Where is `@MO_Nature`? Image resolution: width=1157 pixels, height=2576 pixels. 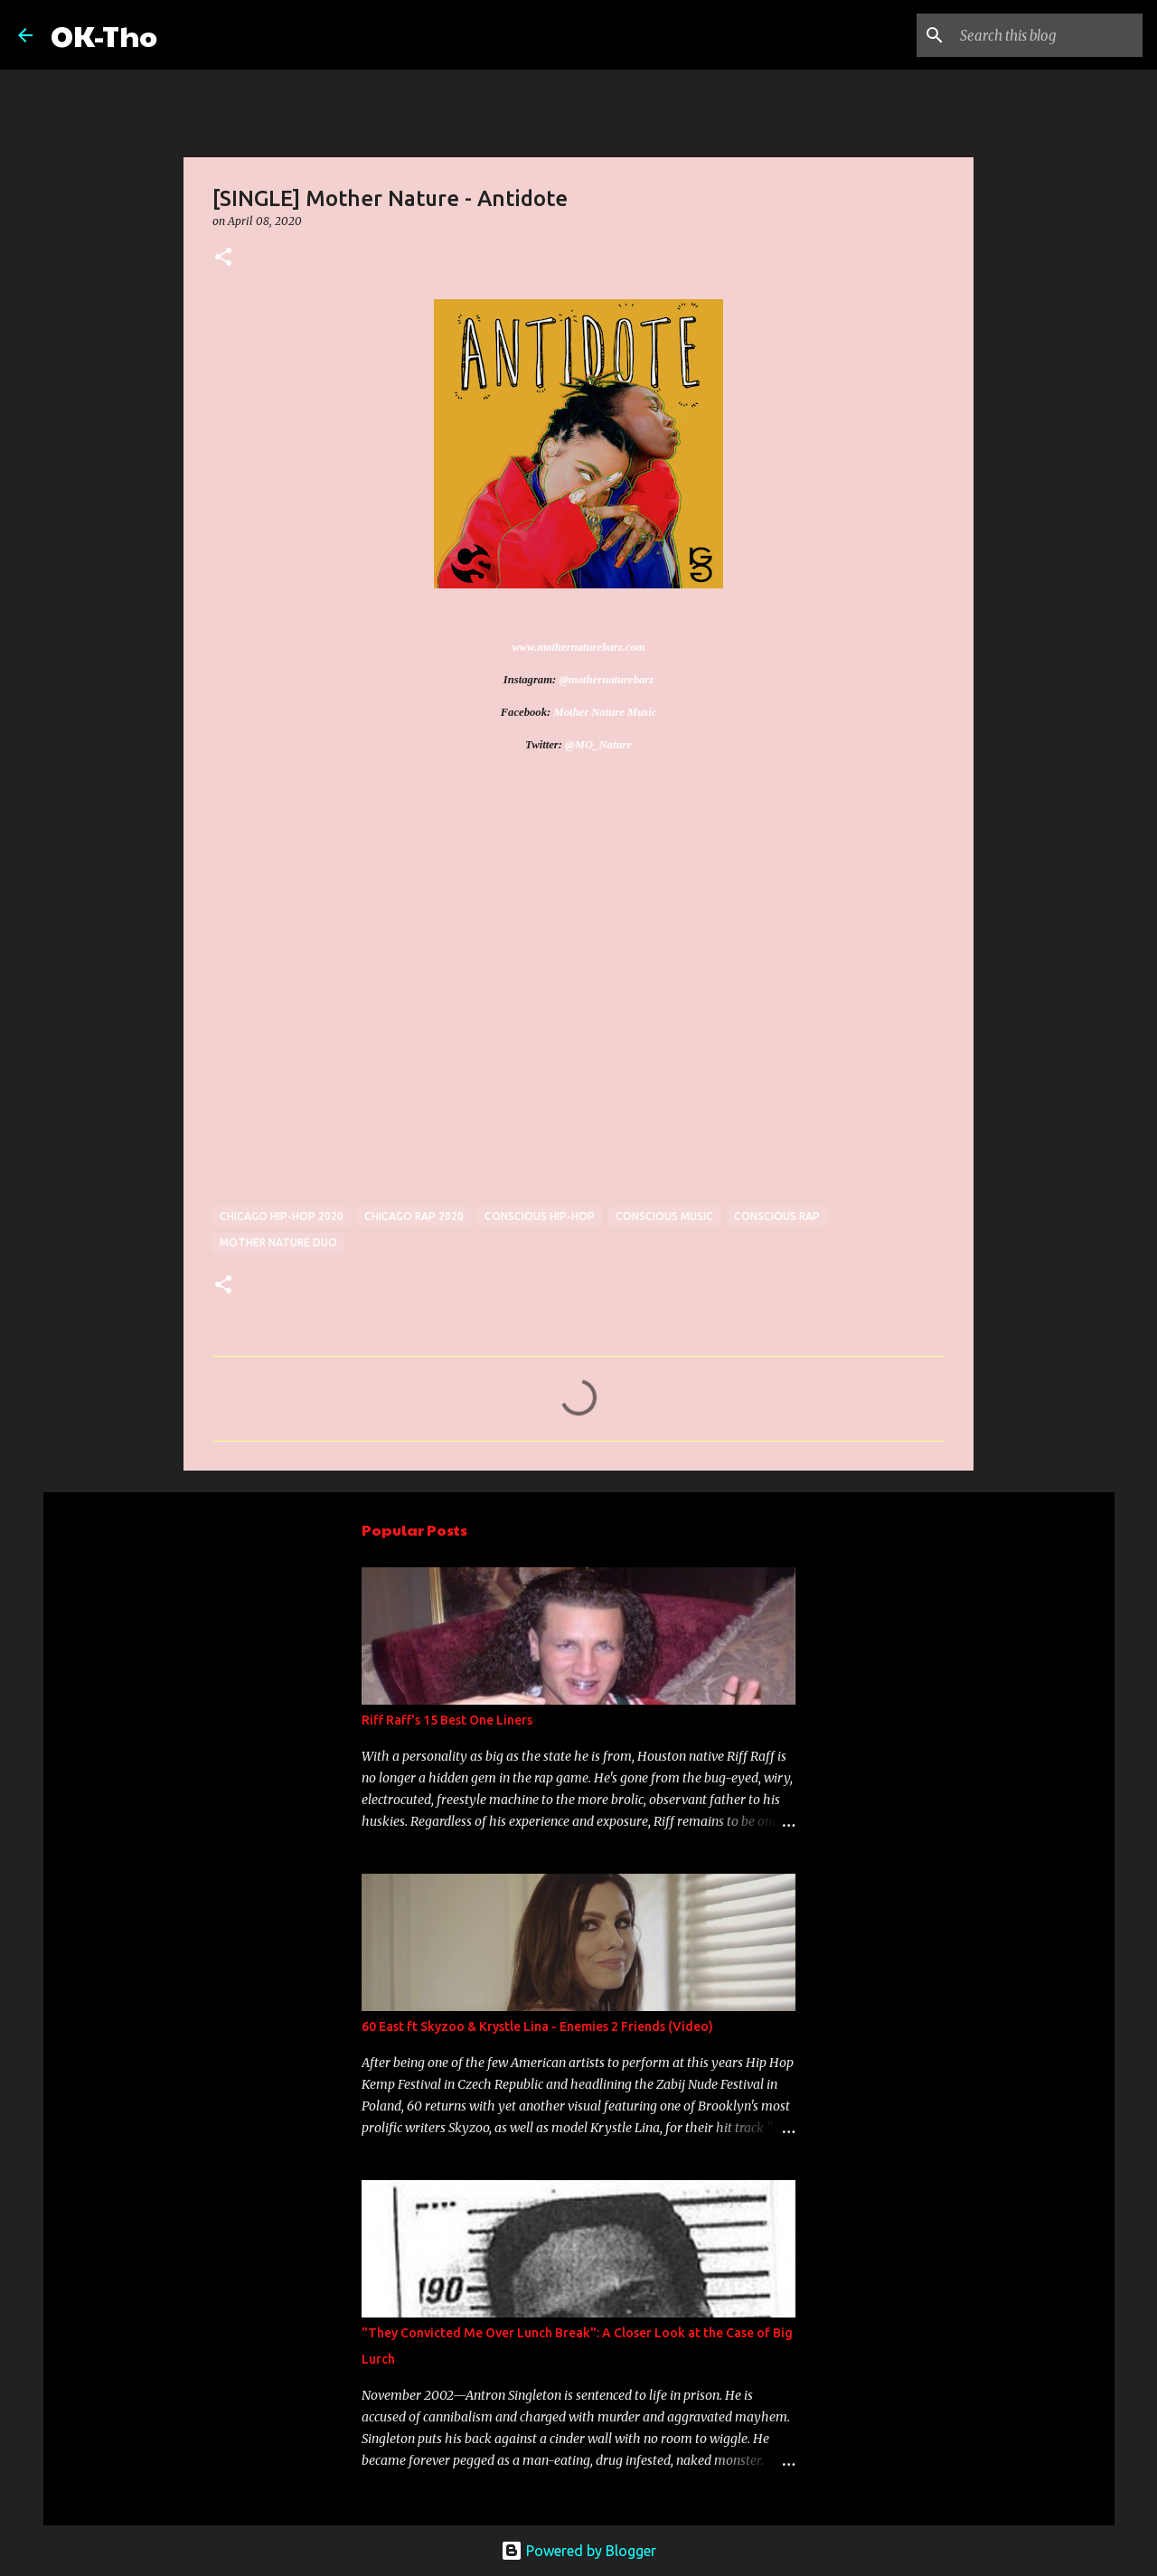
@MO_Nature is located at coordinates (598, 744).